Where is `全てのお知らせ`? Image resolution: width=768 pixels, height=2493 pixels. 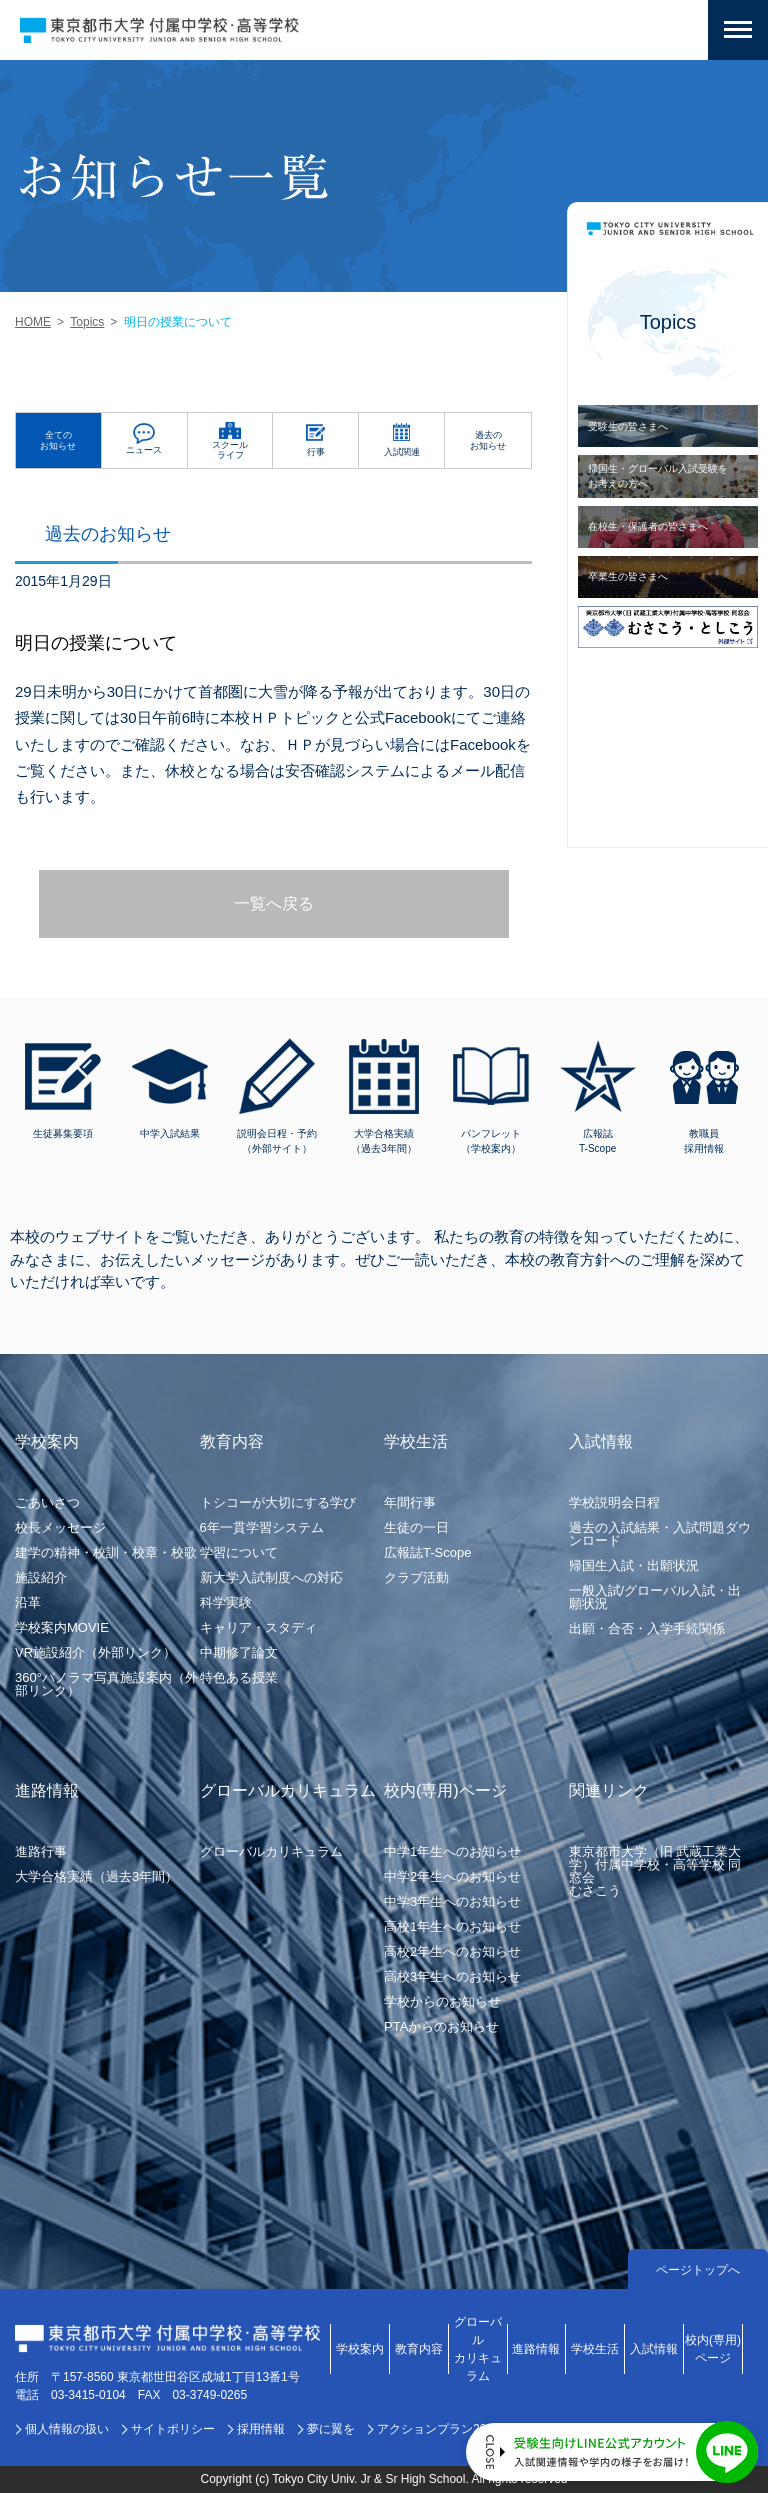
全てのお知らせ is located at coordinates (58, 440).